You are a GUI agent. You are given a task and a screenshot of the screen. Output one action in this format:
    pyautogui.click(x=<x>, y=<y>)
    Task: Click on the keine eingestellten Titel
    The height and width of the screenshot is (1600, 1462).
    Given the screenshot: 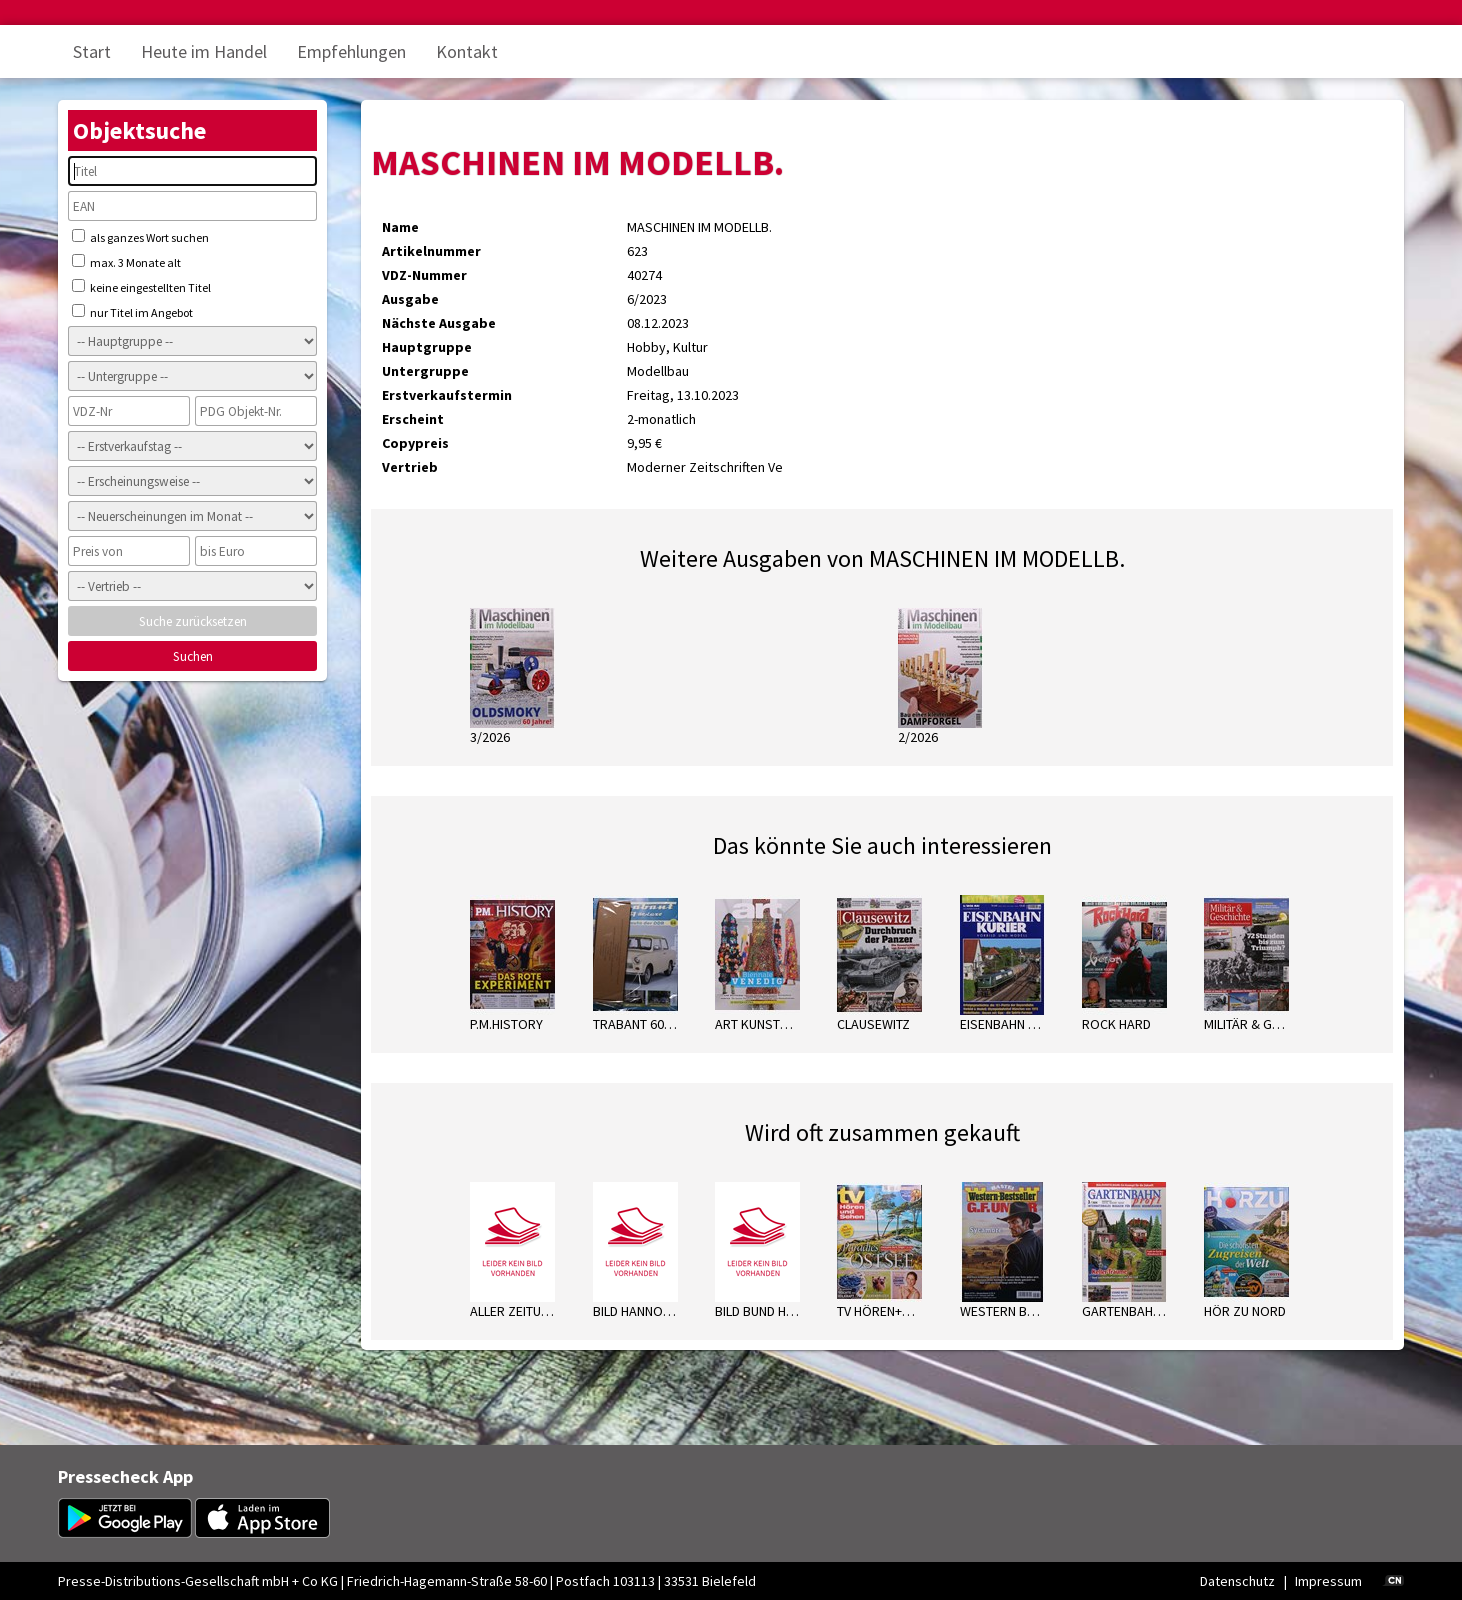 What is the action you would take?
    pyautogui.click(x=141, y=287)
    